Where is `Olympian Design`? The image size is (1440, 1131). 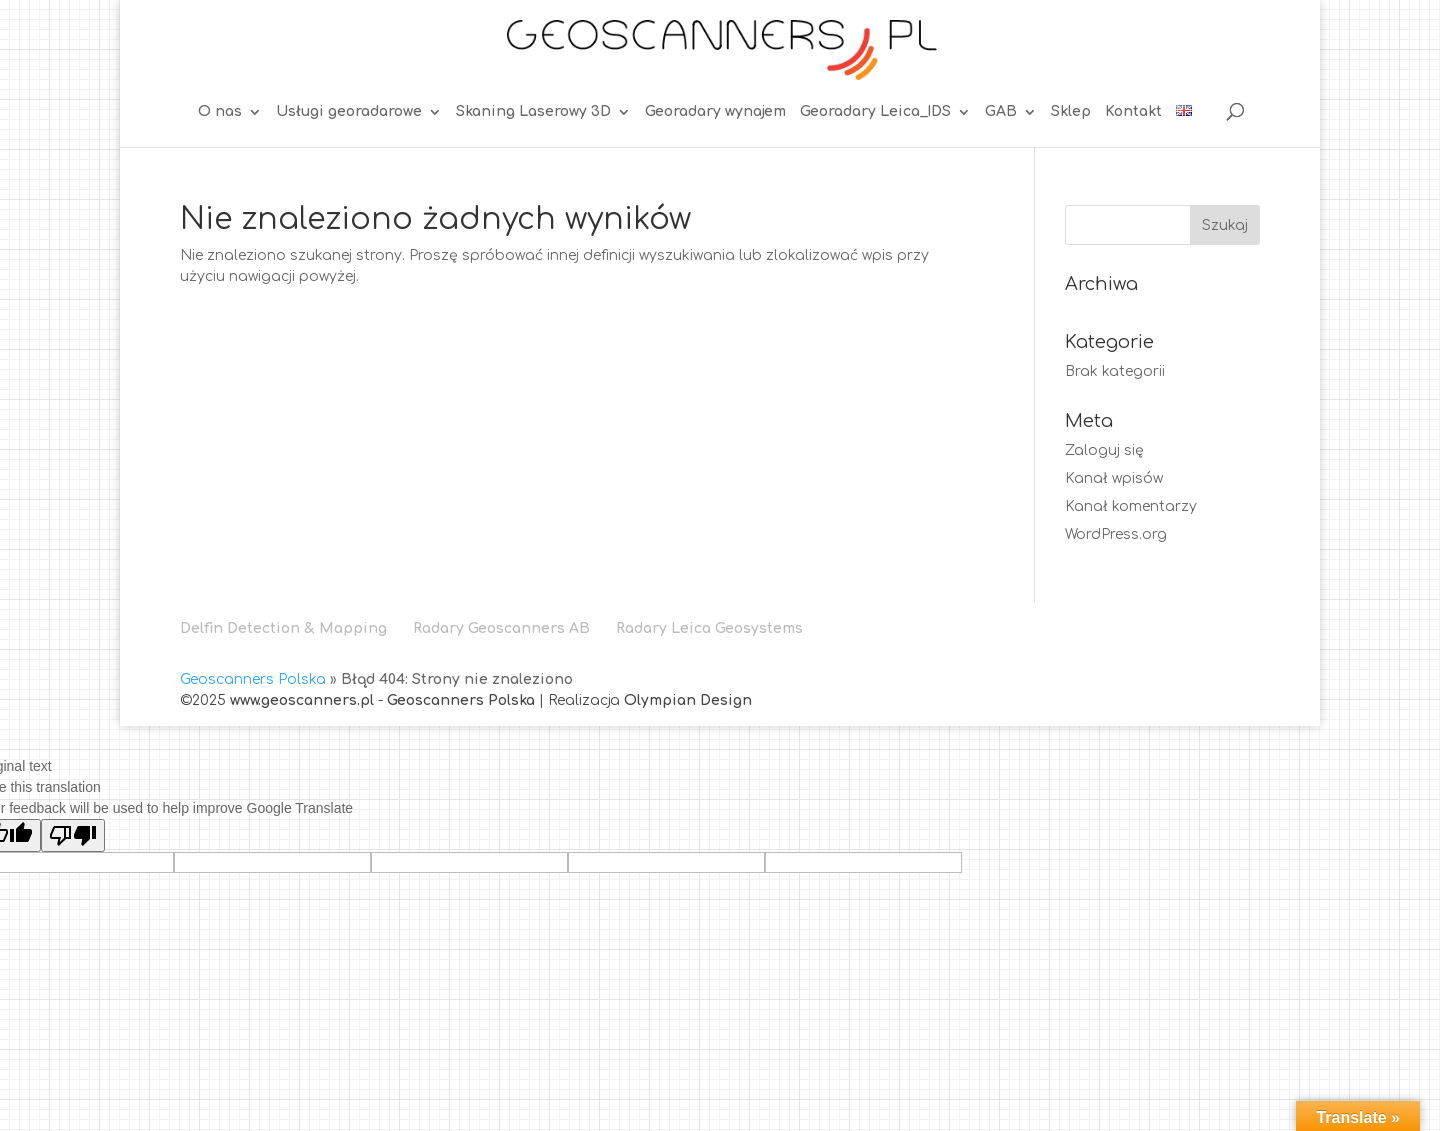 Olympian Design is located at coordinates (688, 700).